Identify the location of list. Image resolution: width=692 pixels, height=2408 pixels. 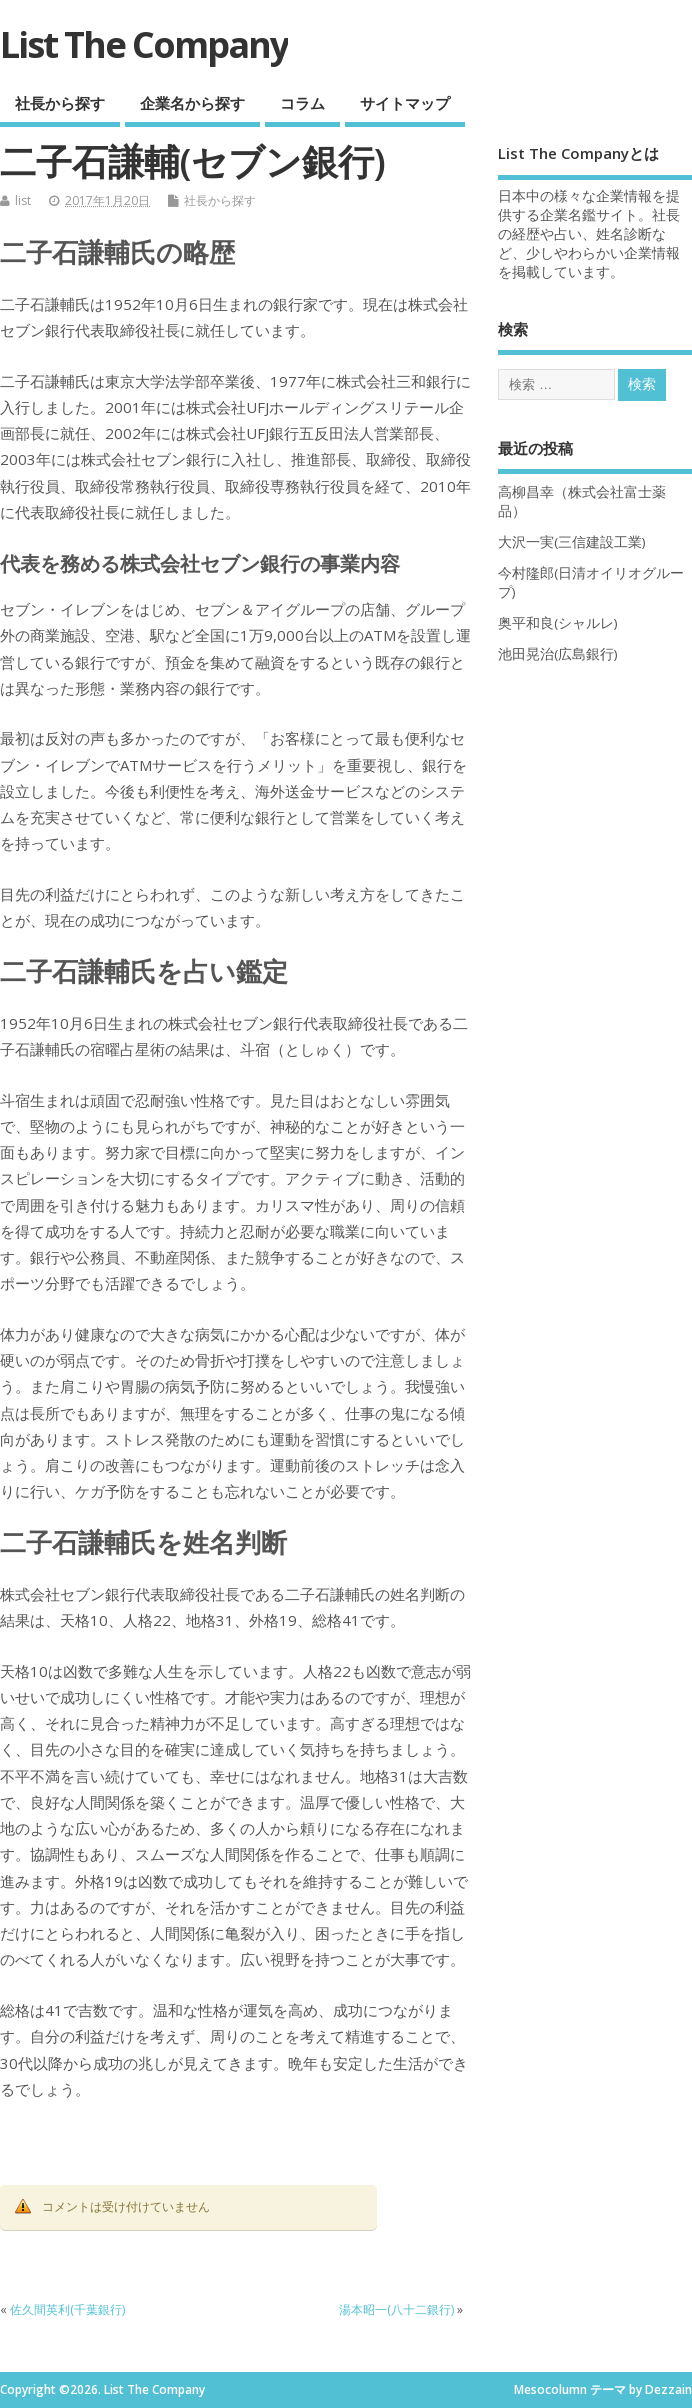
(23, 200).